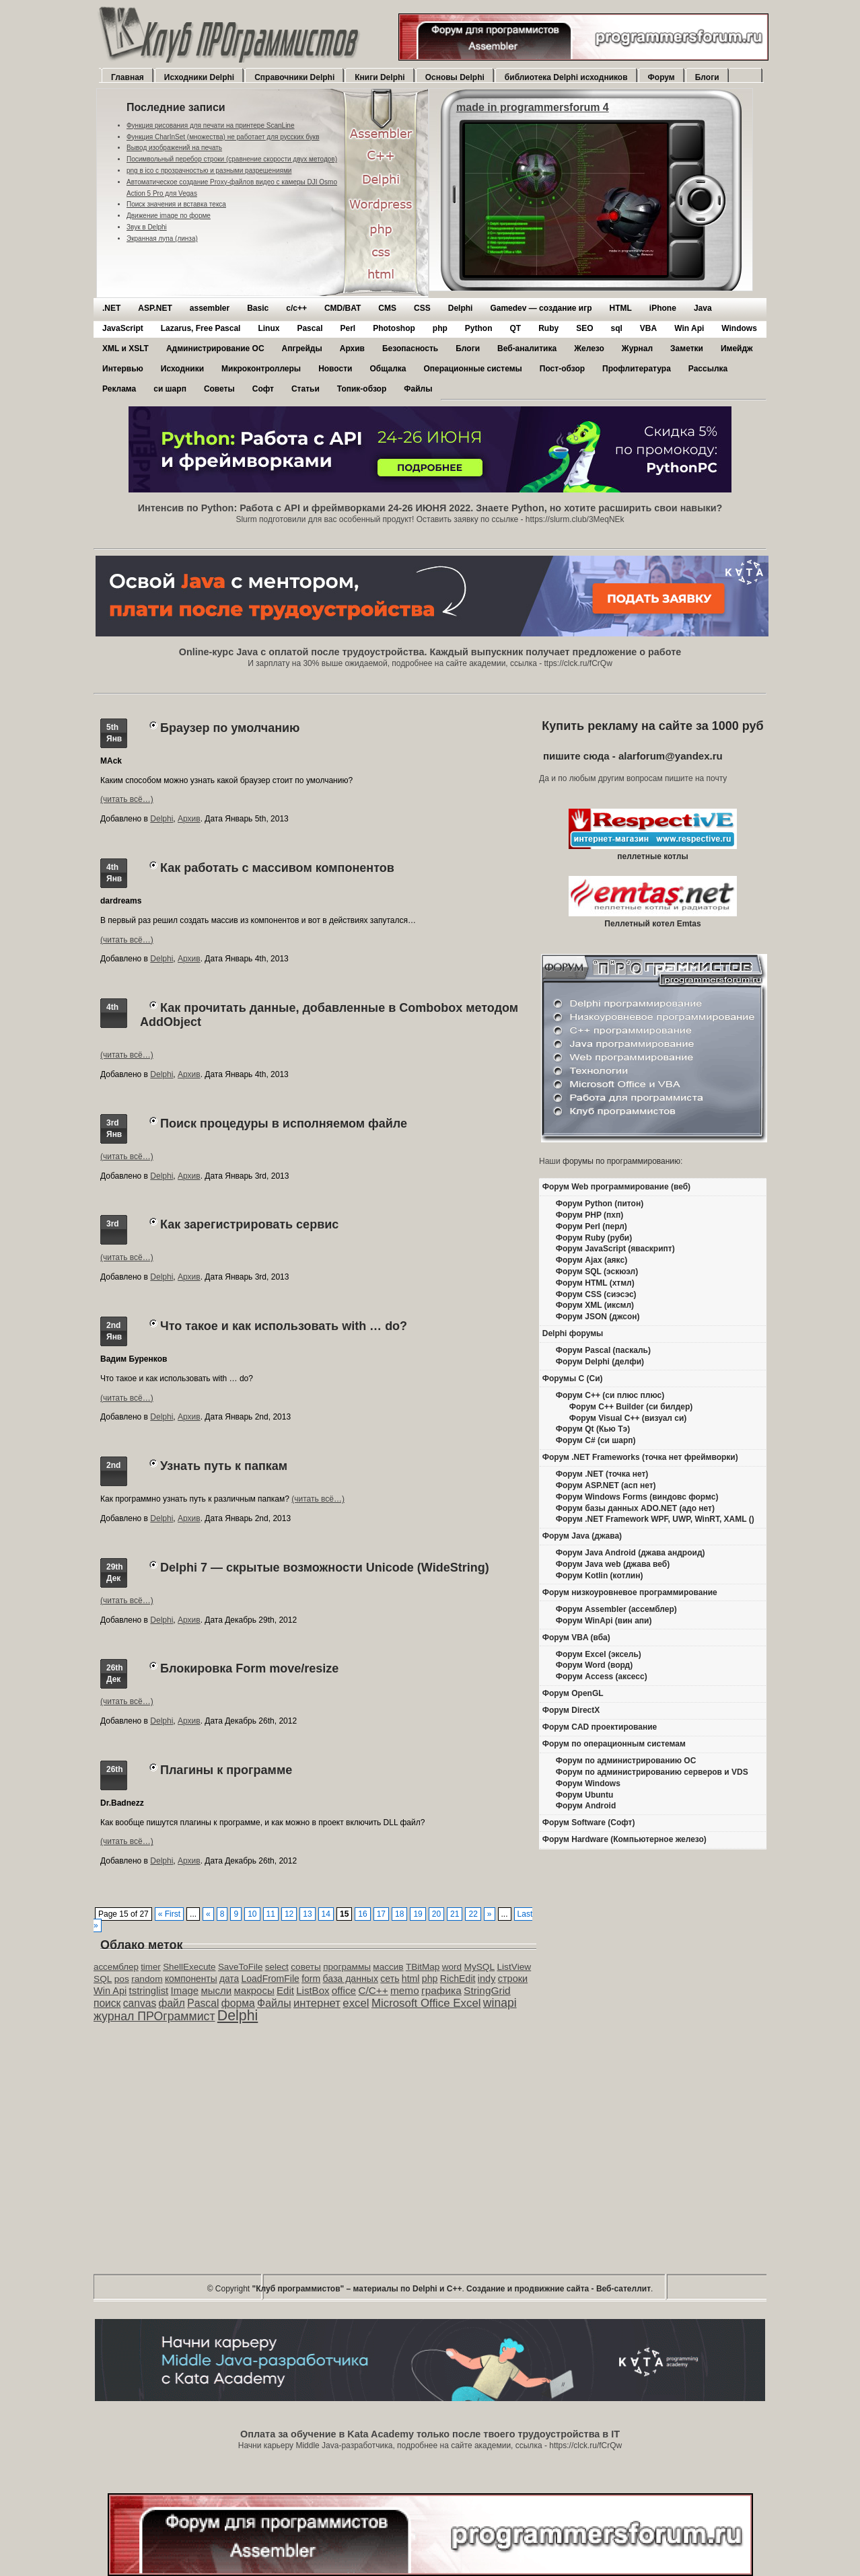 The height and width of the screenshot is (2576, 860). Describe the element at coordinates (513, 1978) in the screenshot. I see `строки` at that location.